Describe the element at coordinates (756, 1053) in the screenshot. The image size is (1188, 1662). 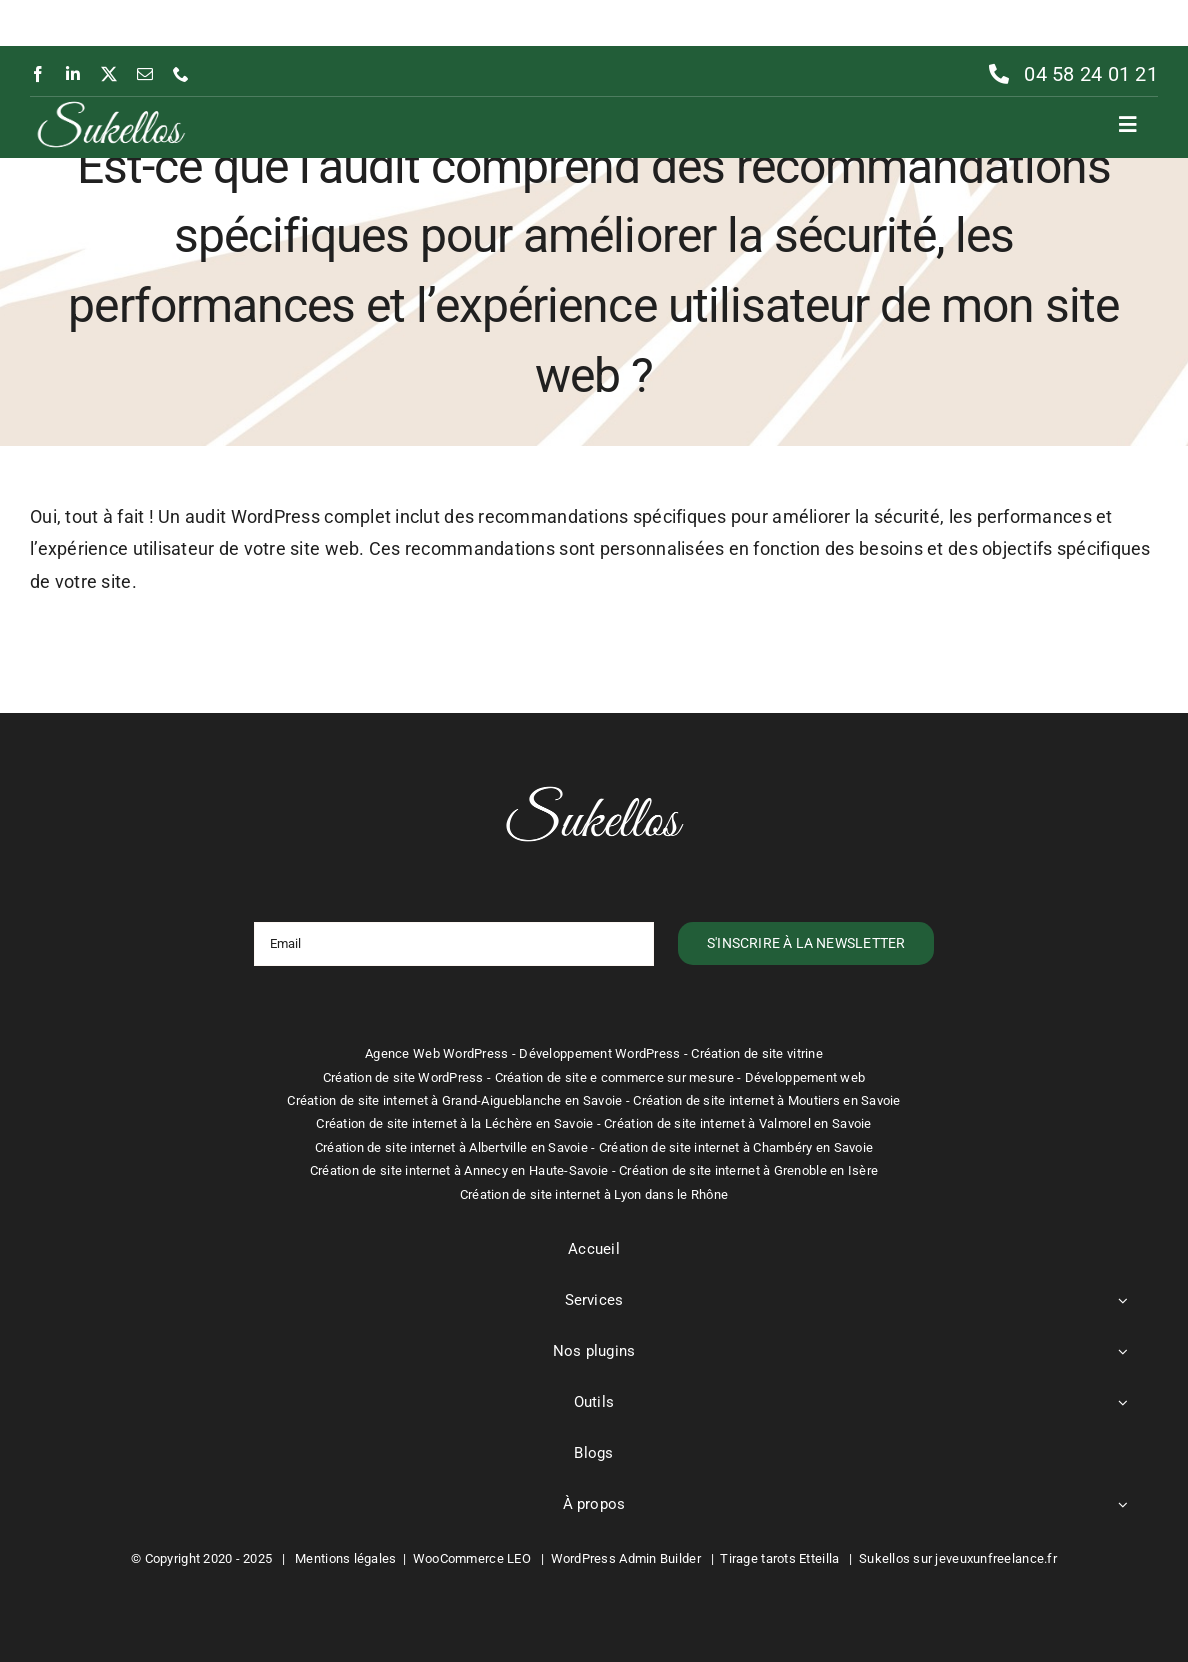
I see `Création de site vitrine` at that location.